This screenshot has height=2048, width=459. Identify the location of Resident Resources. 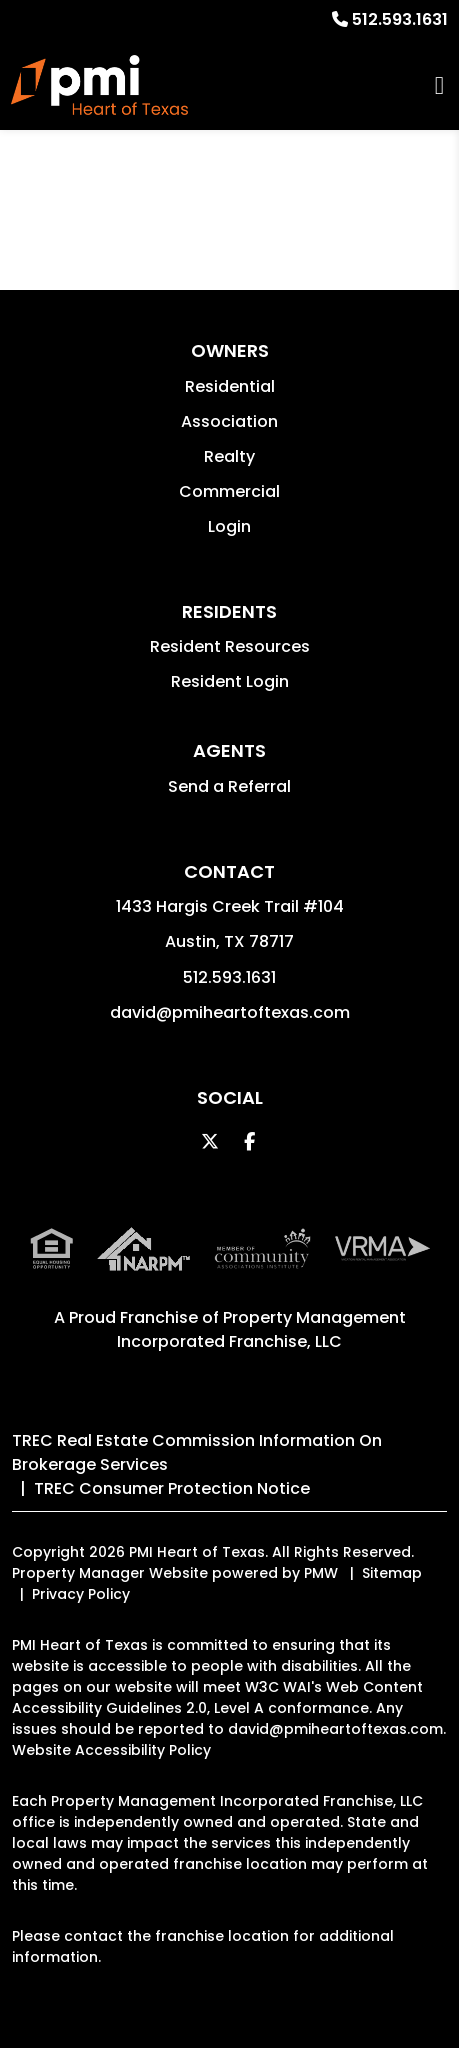
(230, 646).